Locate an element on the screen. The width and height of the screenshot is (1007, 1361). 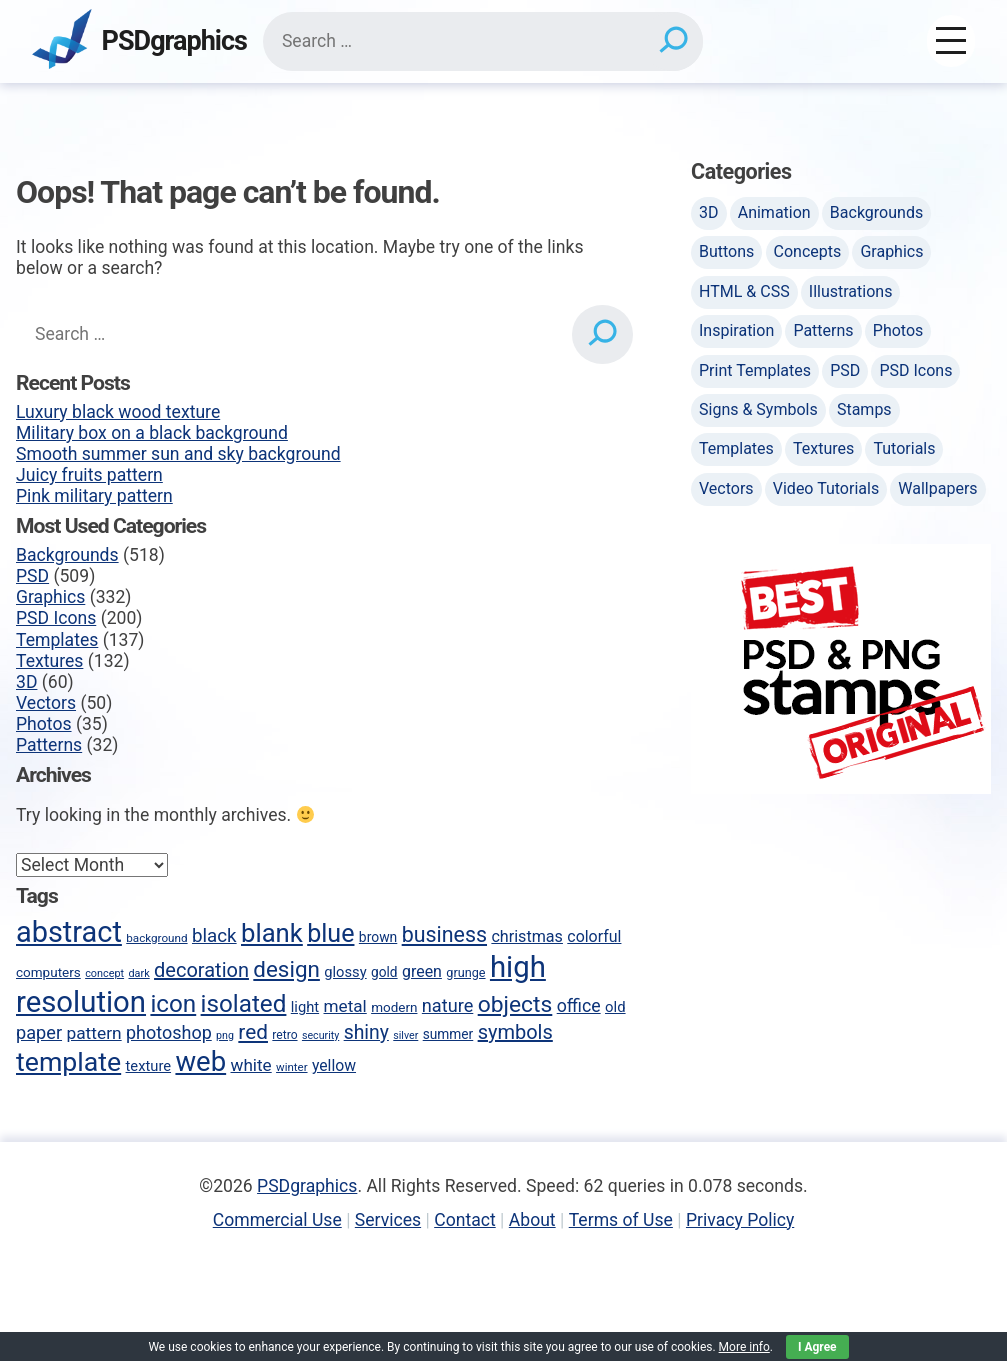
More info is located at coordinates (744, 1347).